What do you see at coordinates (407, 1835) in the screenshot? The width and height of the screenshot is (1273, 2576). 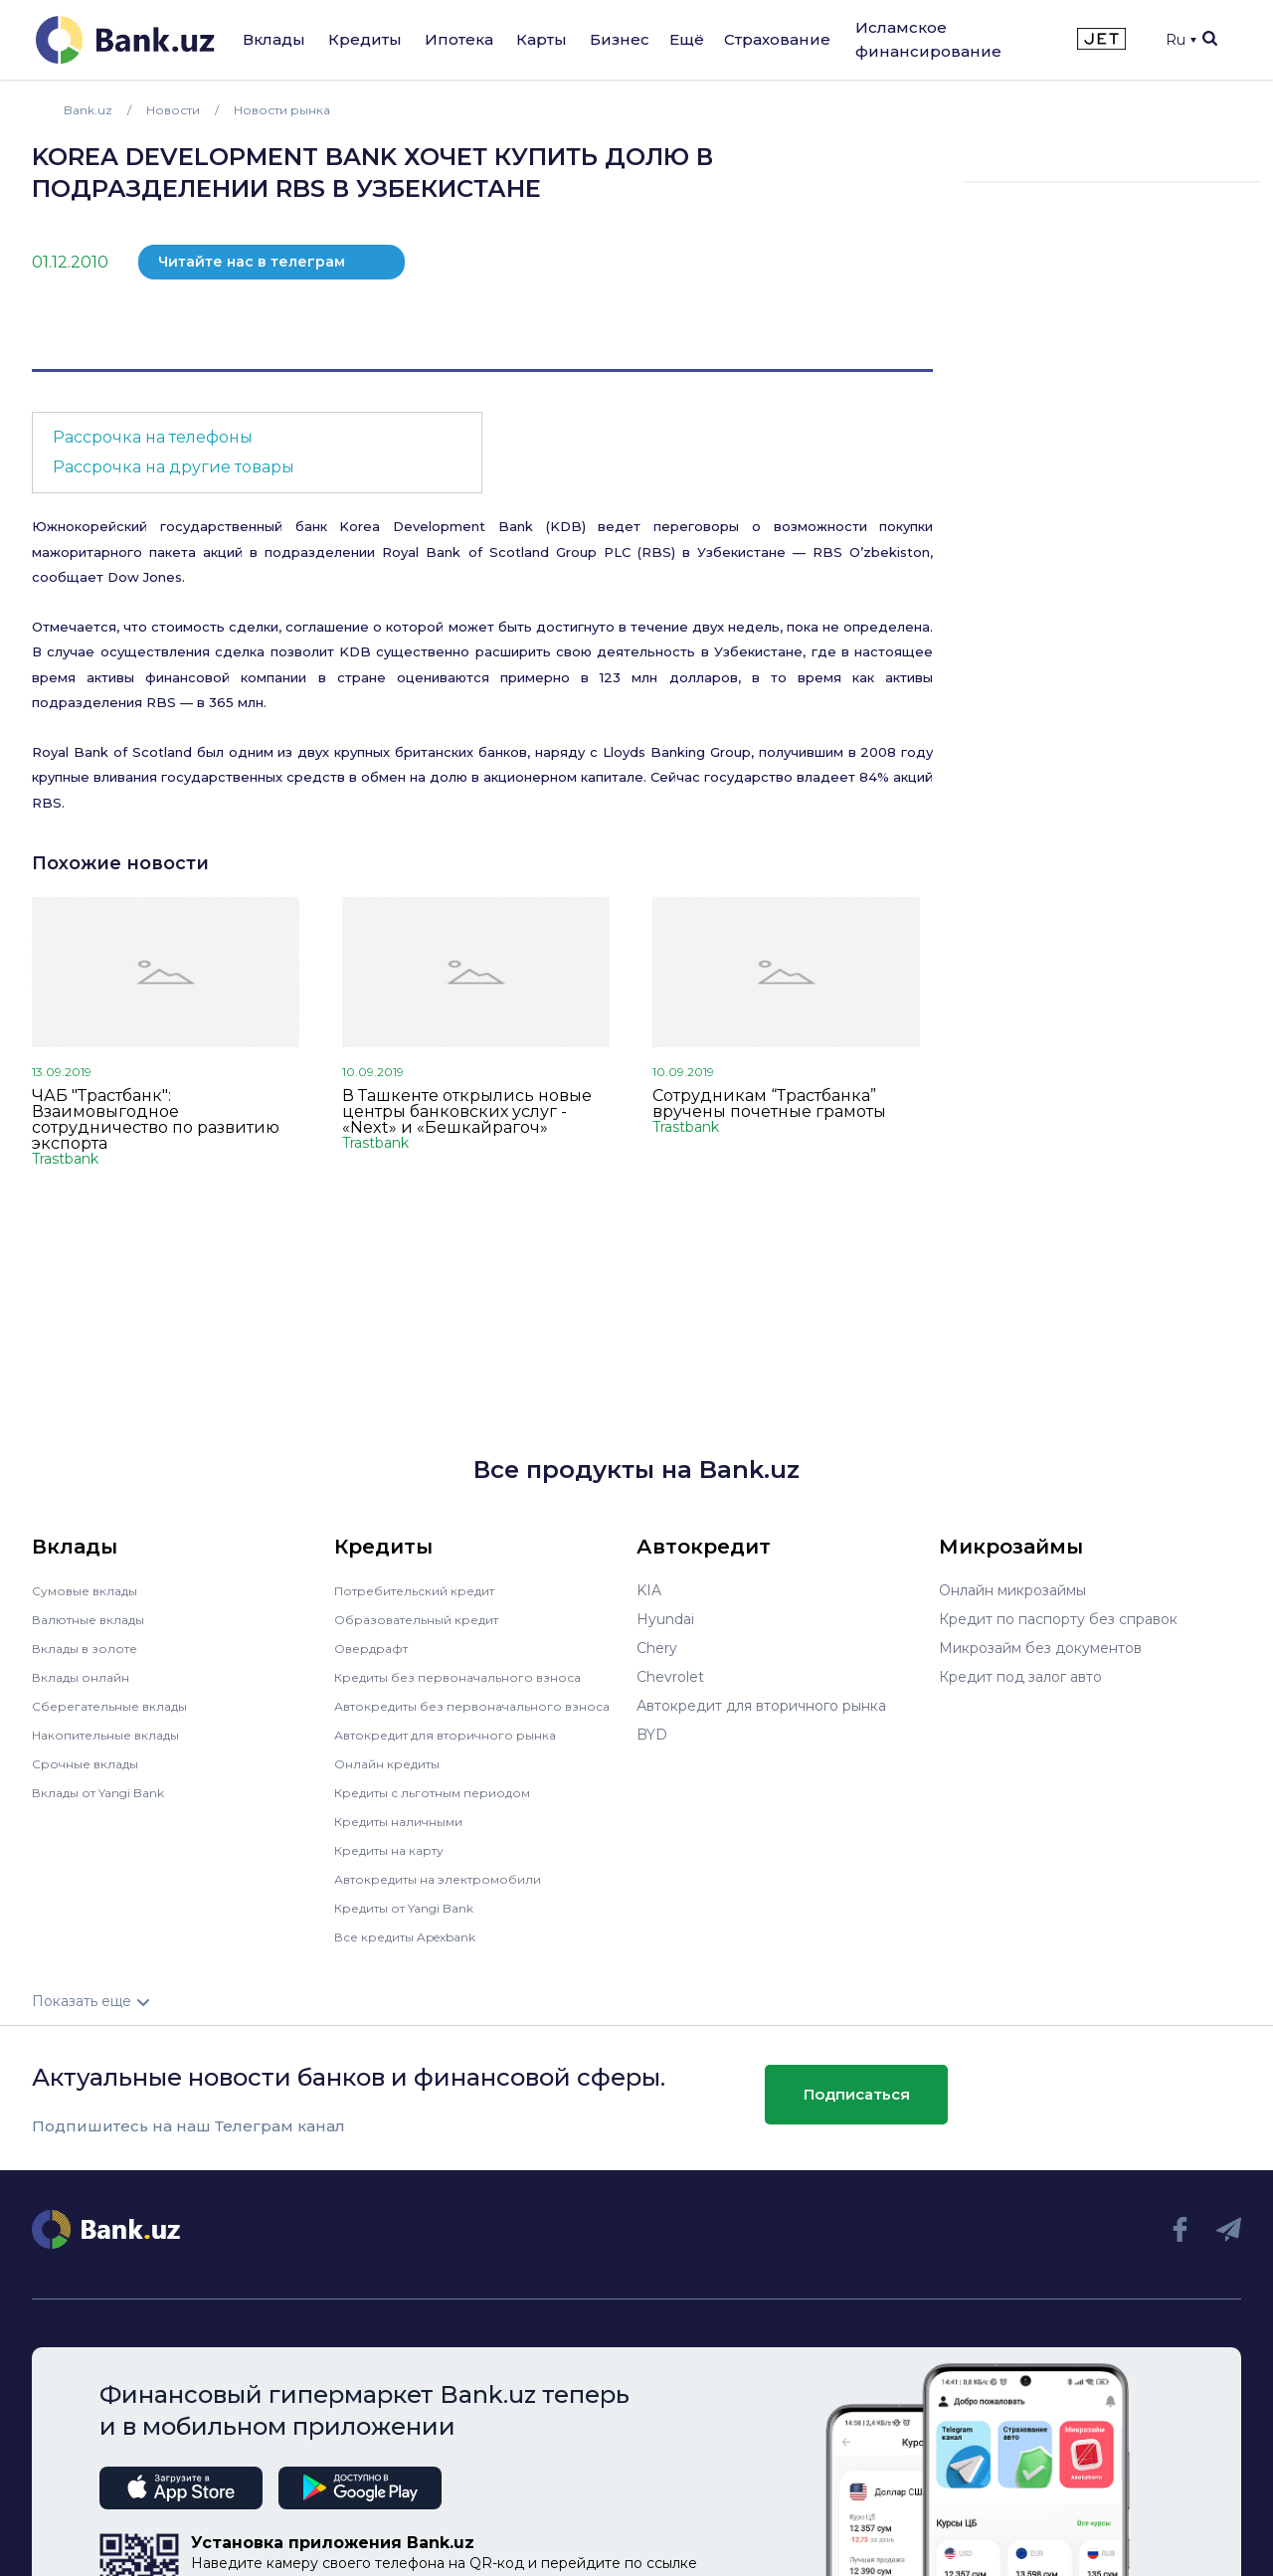 I see `Кредиты наличными` at bounding box center [407, 1835].